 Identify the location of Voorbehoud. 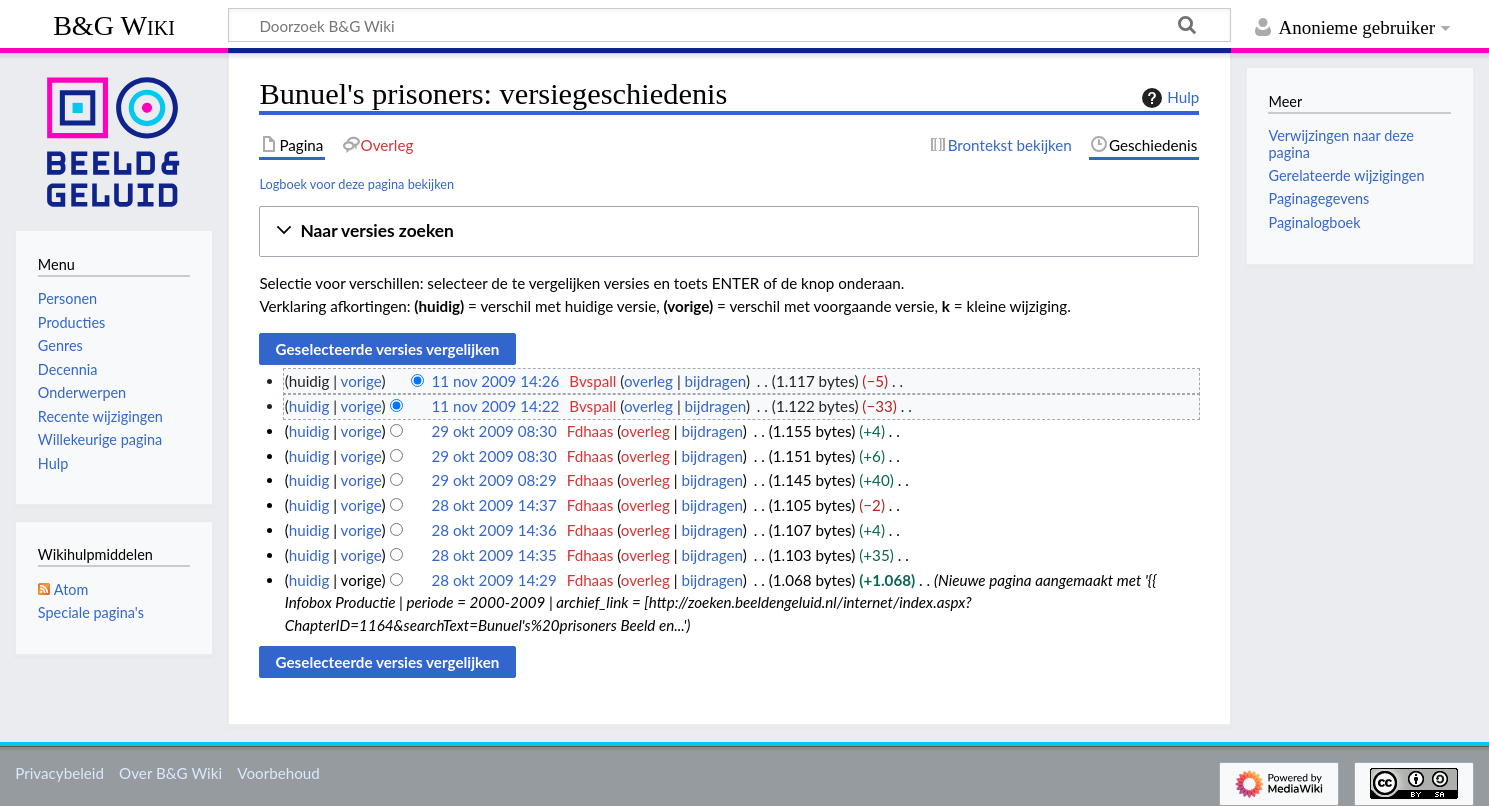
(278, 773).